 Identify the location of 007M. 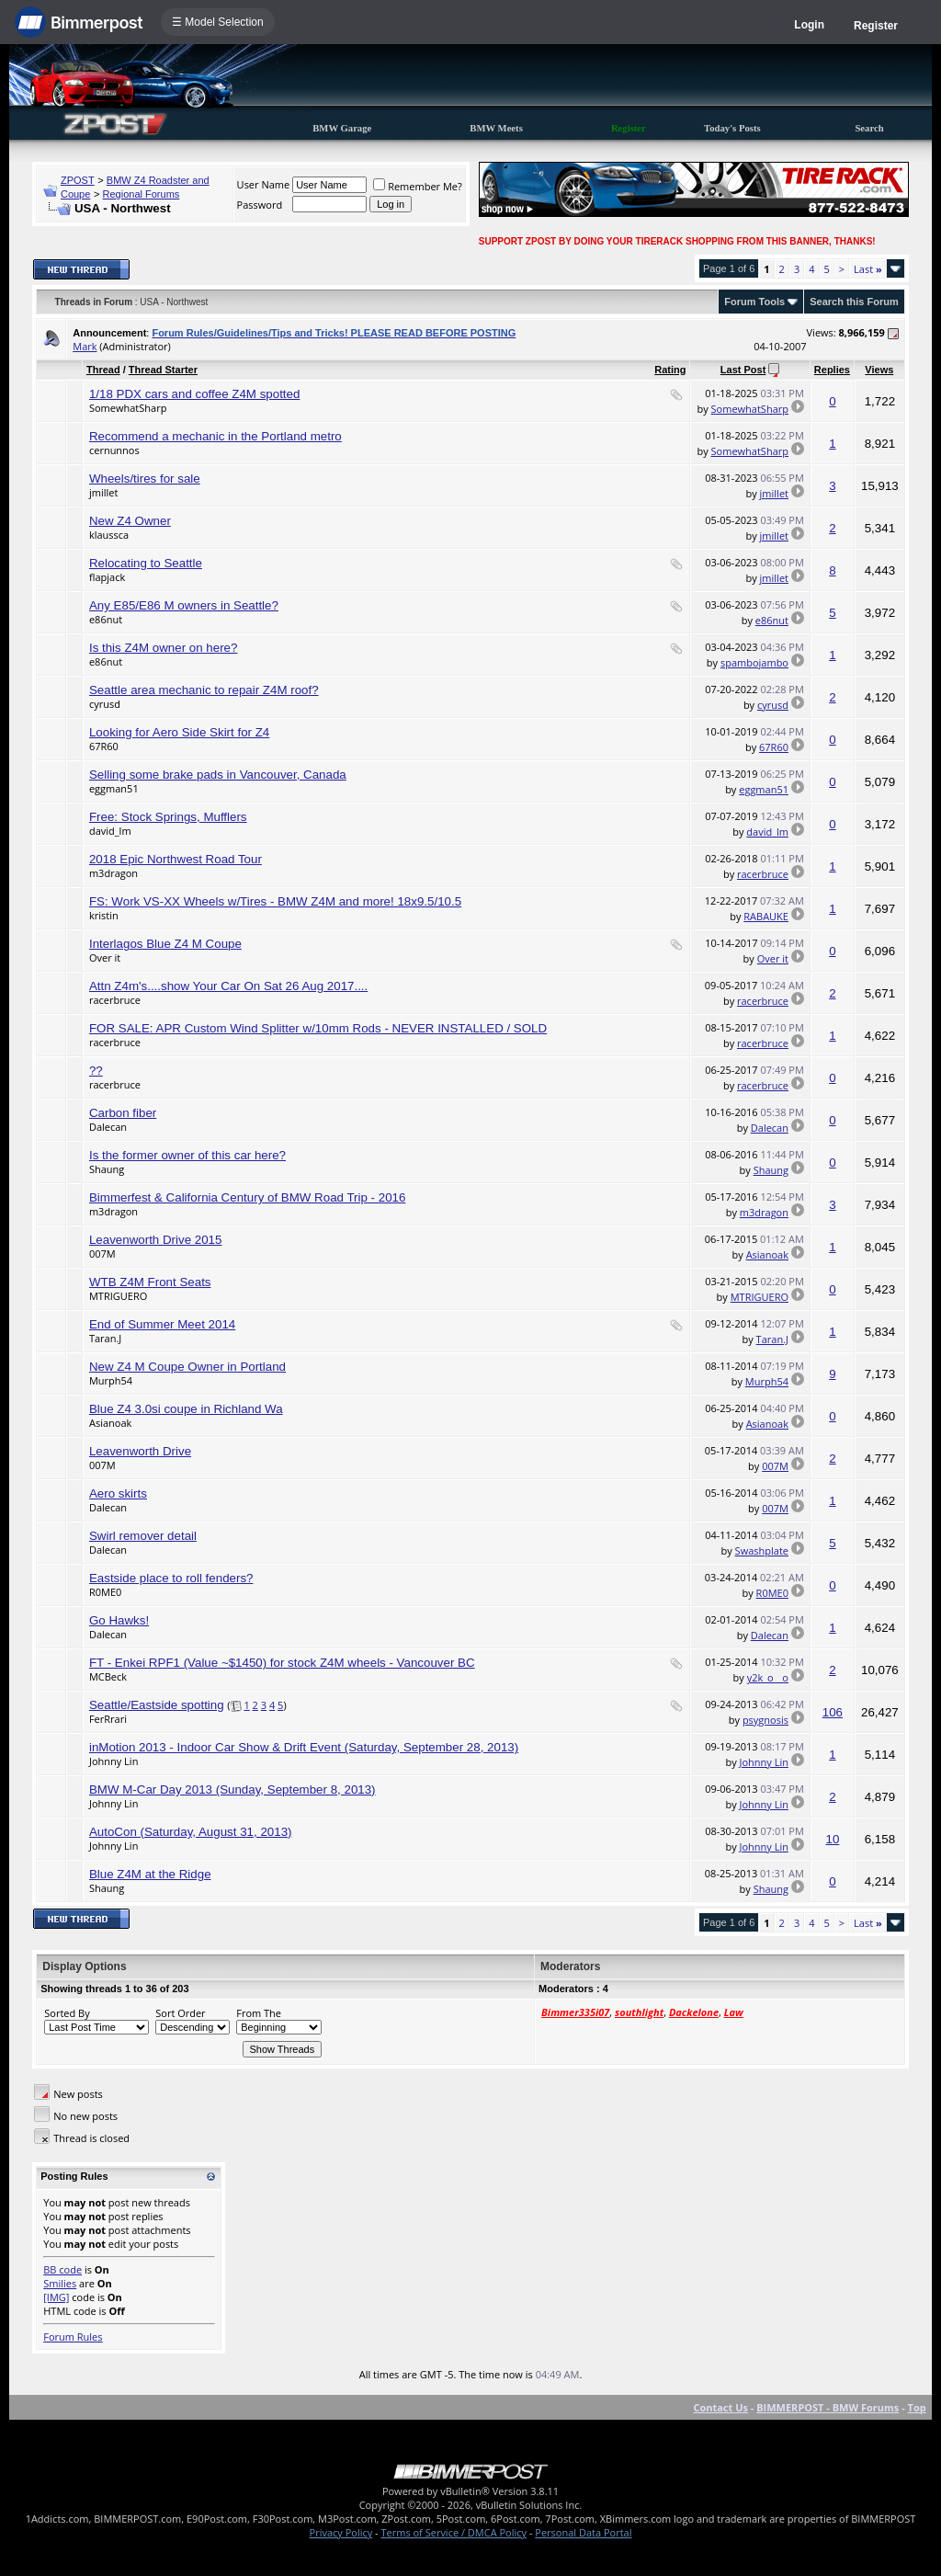
(102, 1253).